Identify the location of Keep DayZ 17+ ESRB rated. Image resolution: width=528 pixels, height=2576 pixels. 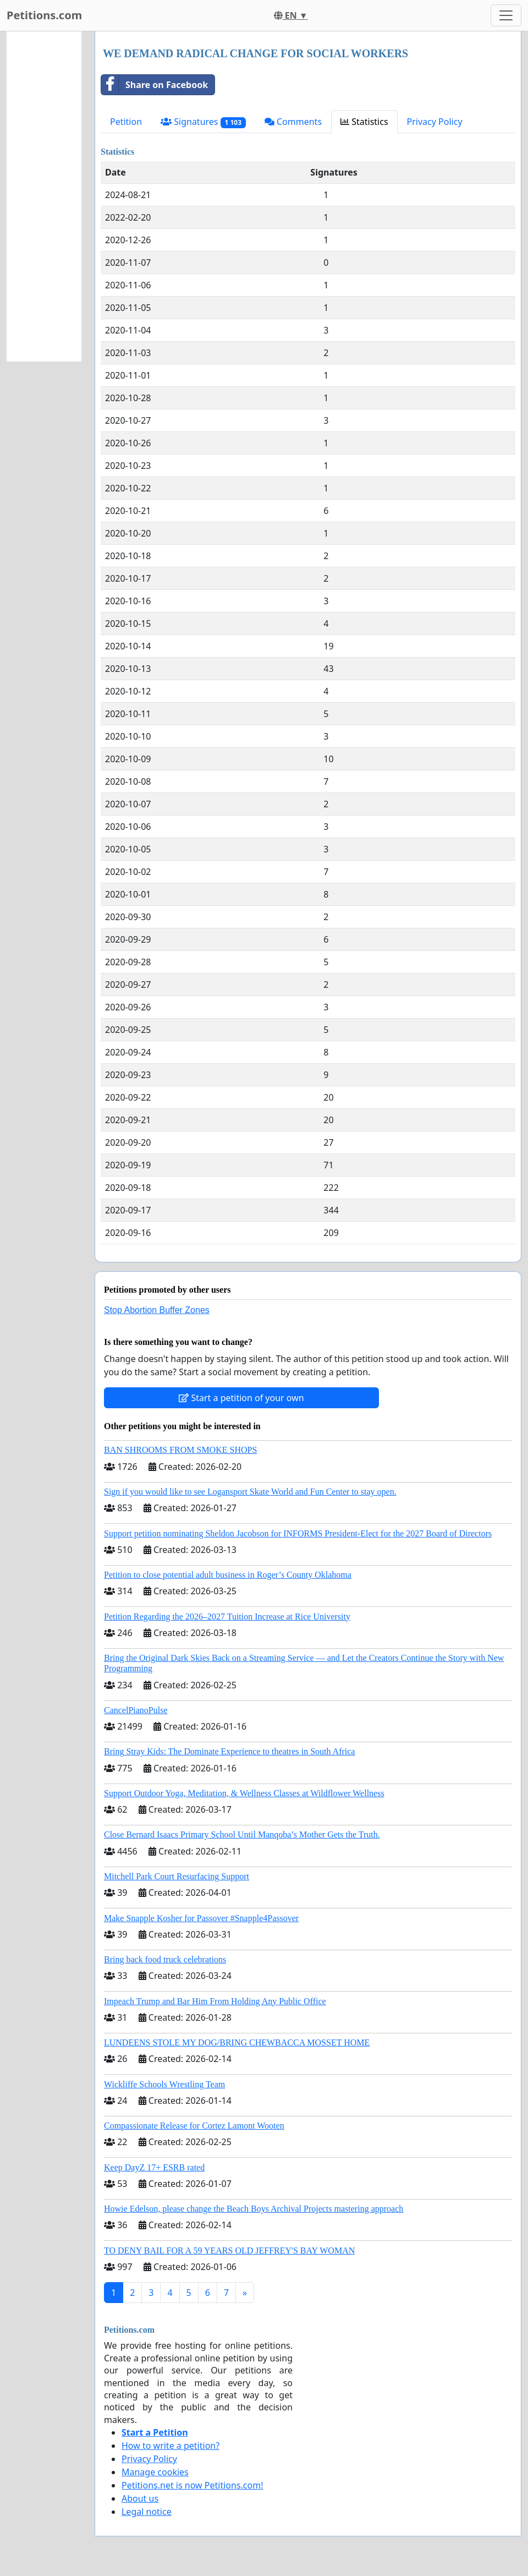
(154, 2167).